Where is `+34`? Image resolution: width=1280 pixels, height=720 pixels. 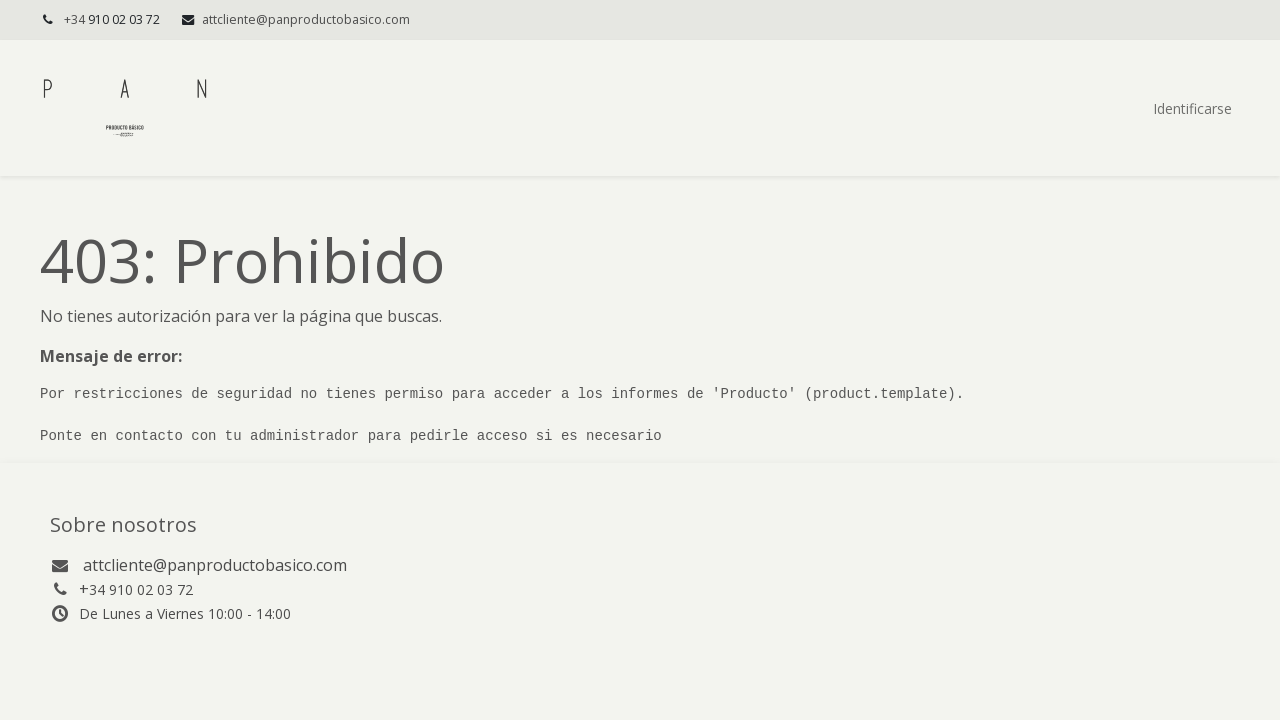 +34 is located at coordinates (113, 19).